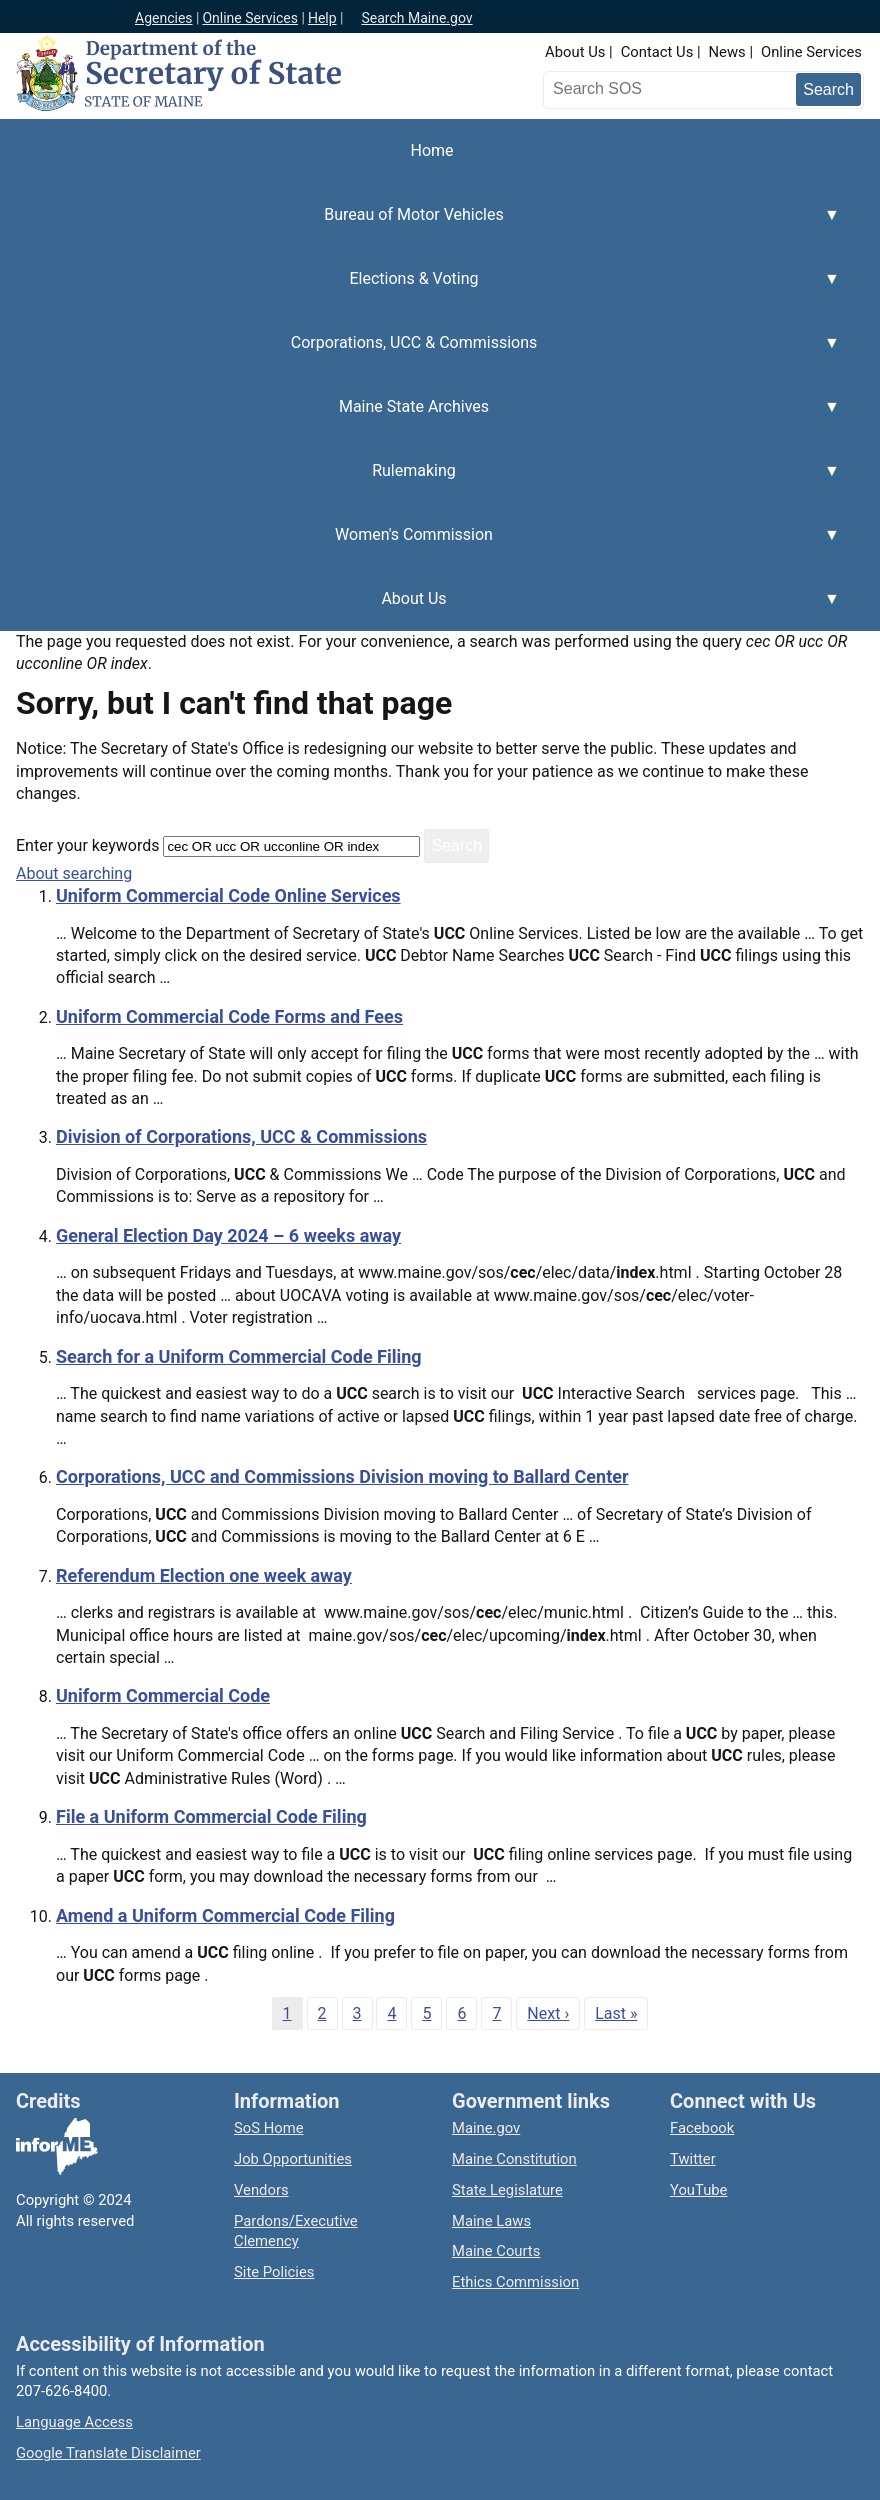 This screenshot has width=880, height=2500. I want to click on Bureau of Motor Vehicles, so click(420, 226).